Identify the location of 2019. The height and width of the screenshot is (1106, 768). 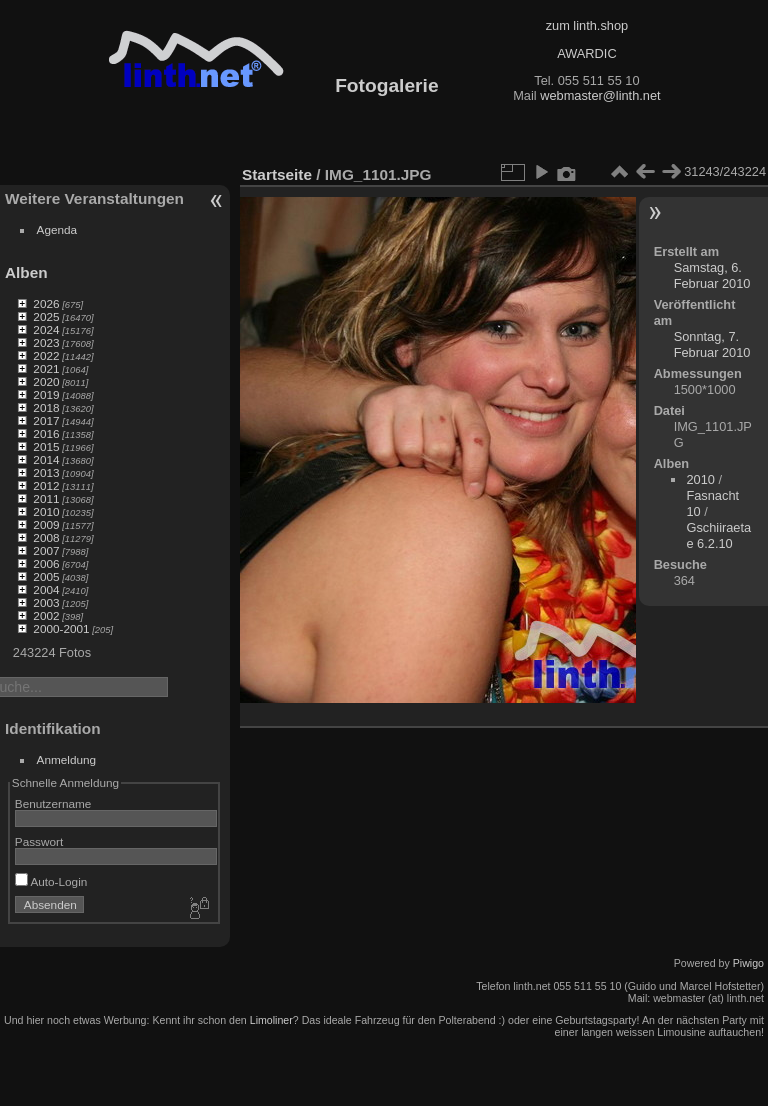
(46, 394).